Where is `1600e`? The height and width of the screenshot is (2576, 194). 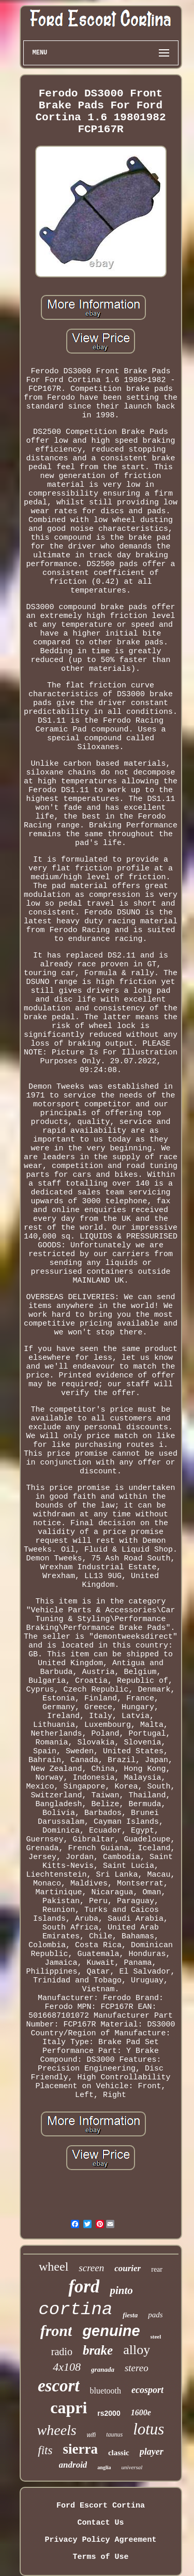 1600e is located at coordinates (141, 2412).